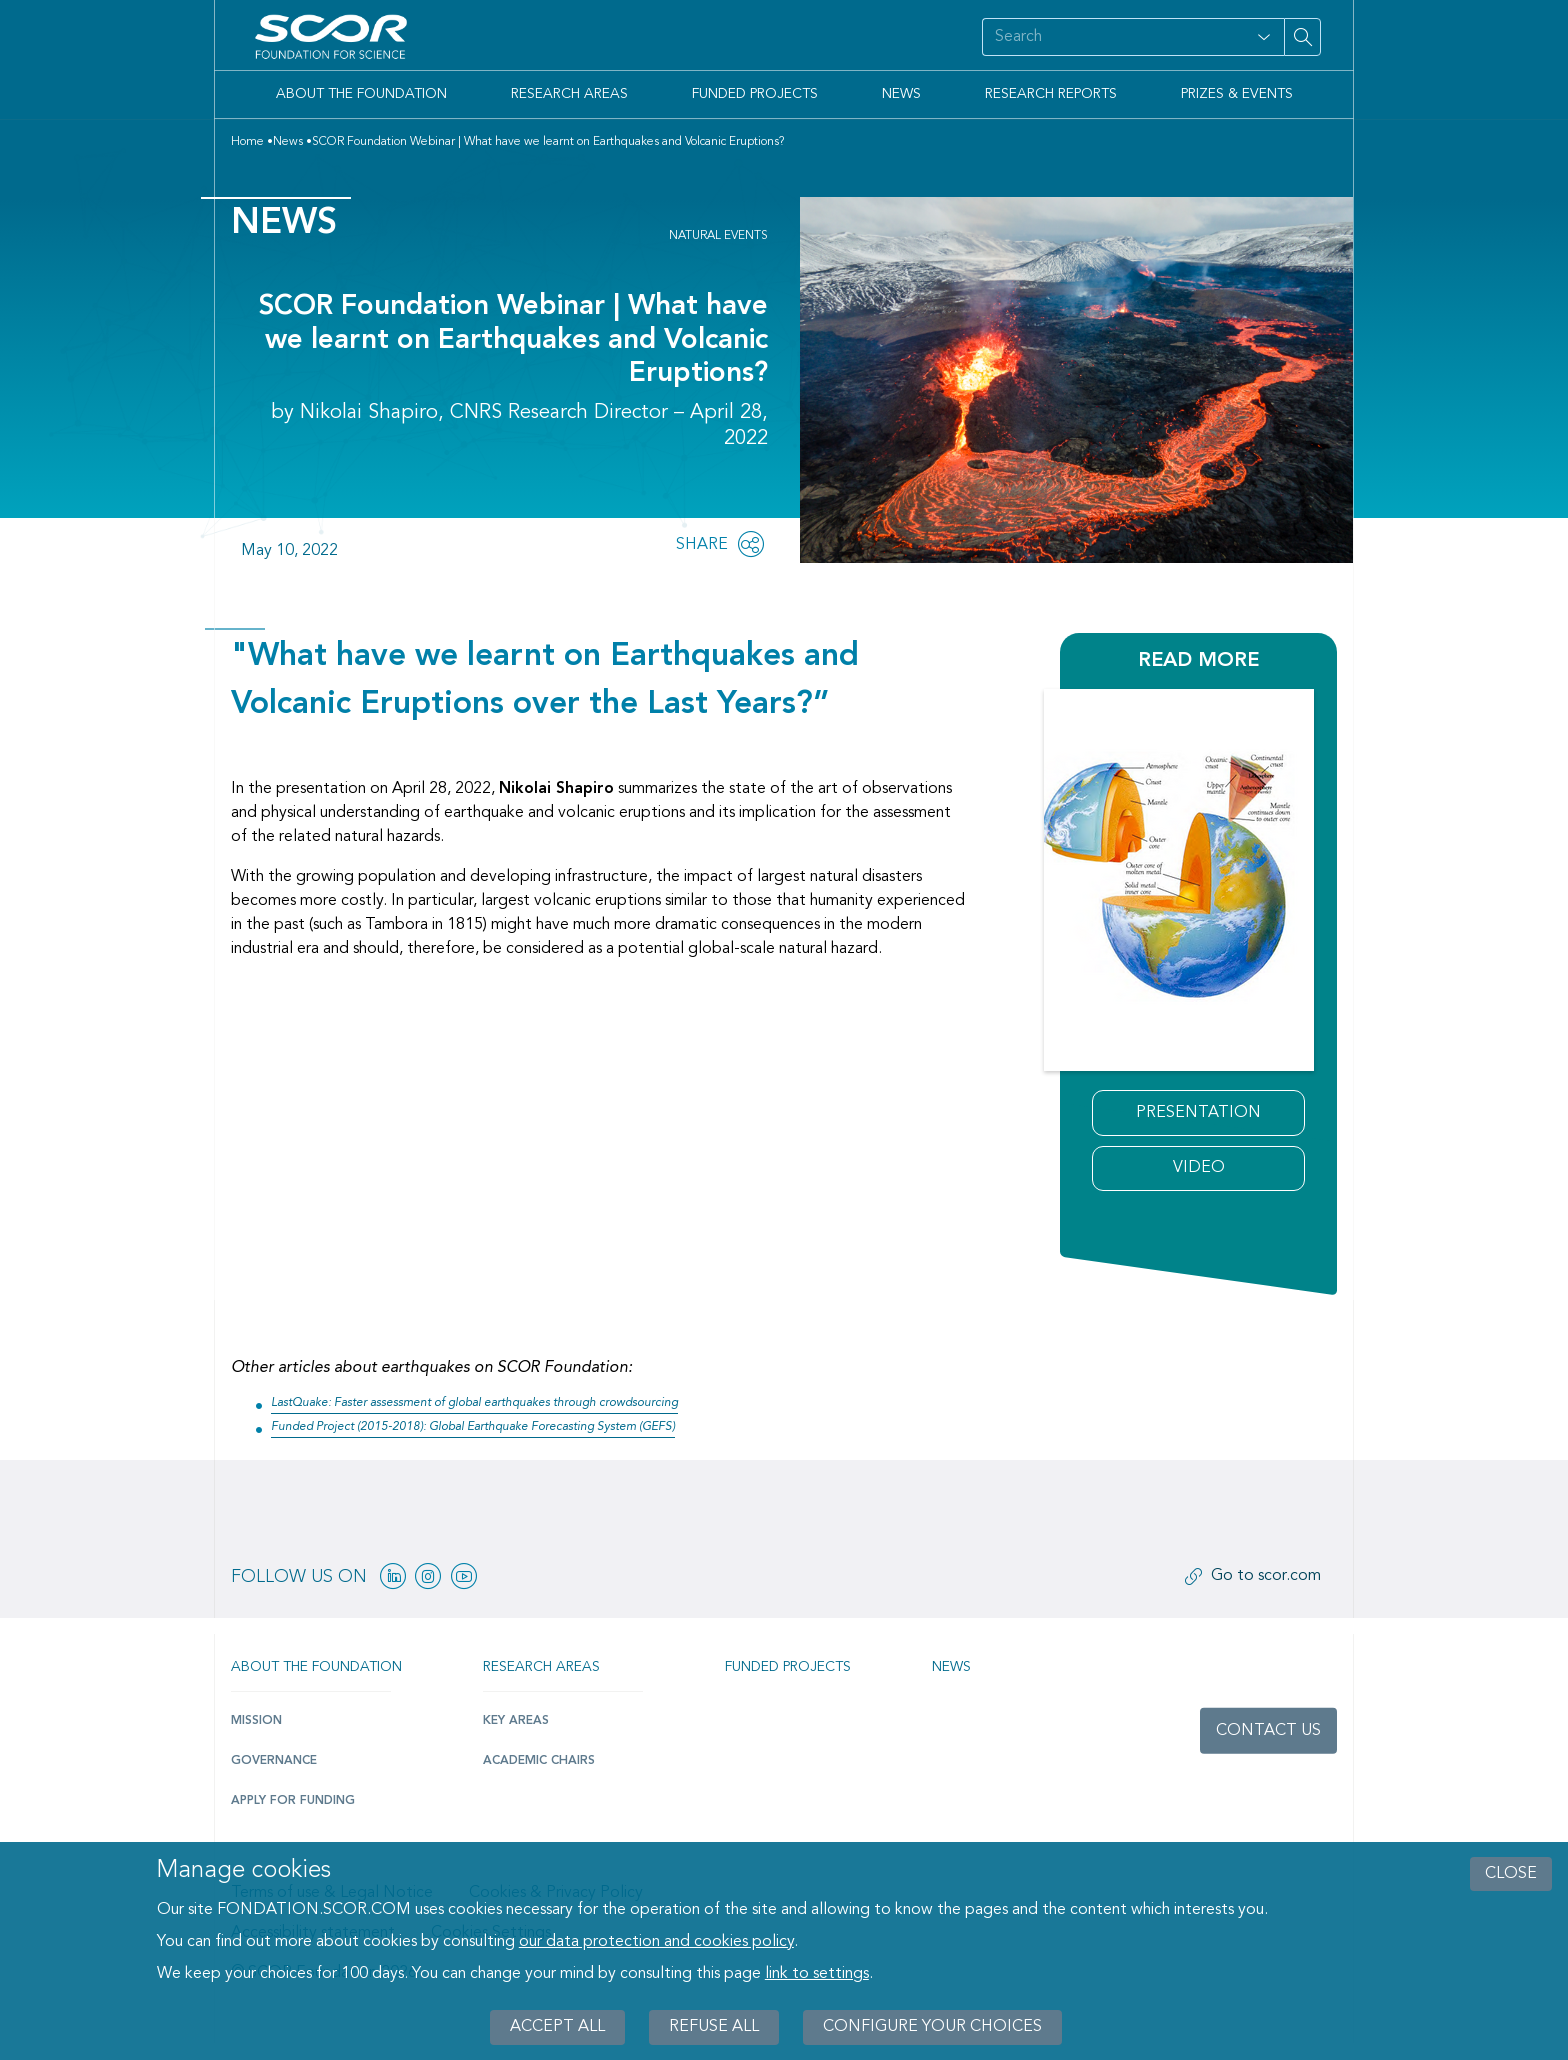 The image size is (1568, 2060). What do you see at coordinates (274, 1761) in the screenshot?
I see `Governance` at bounding box center [274, 1761].